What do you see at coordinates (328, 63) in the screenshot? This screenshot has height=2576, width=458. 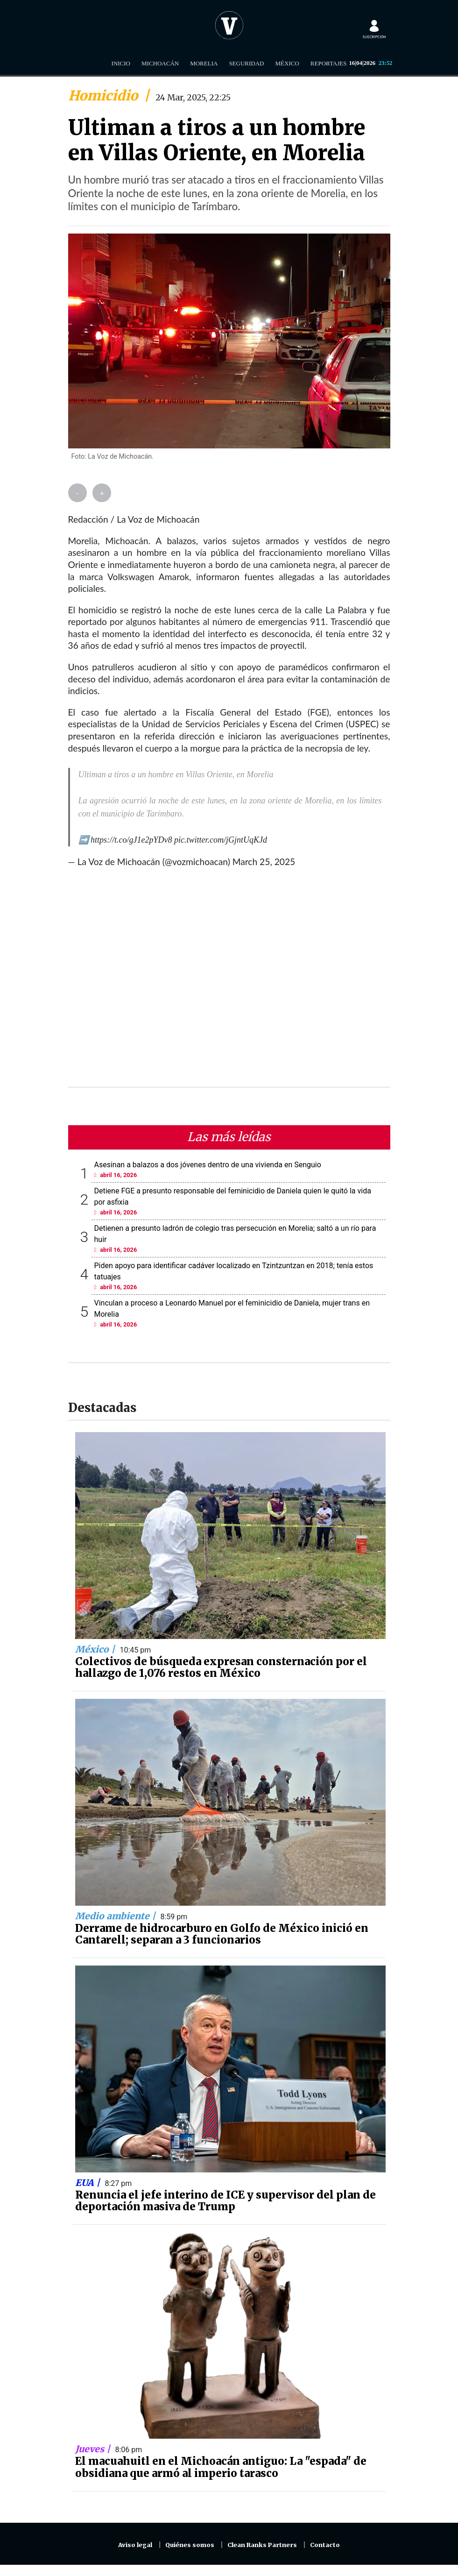 I see `Reportajes` at bounding box center [328, 63].